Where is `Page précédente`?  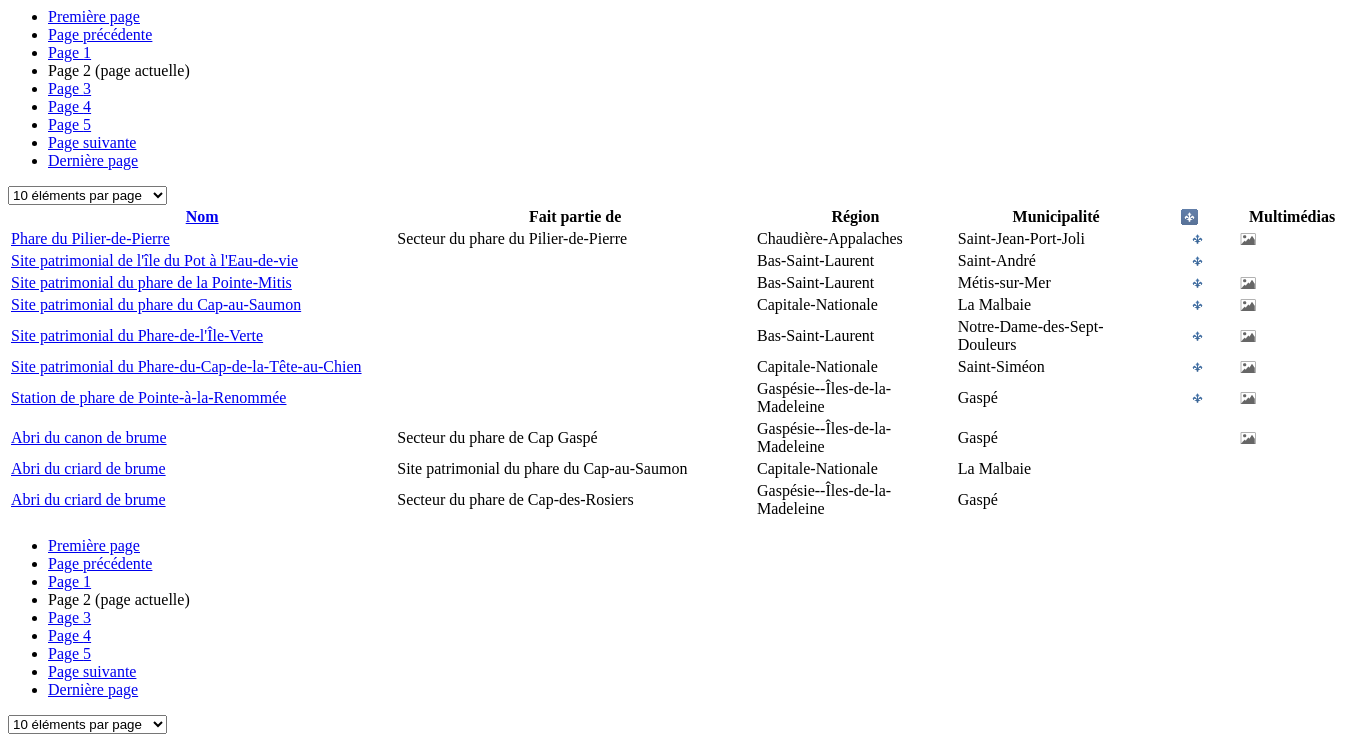 Page précédente is located at coordinates (100, 34).